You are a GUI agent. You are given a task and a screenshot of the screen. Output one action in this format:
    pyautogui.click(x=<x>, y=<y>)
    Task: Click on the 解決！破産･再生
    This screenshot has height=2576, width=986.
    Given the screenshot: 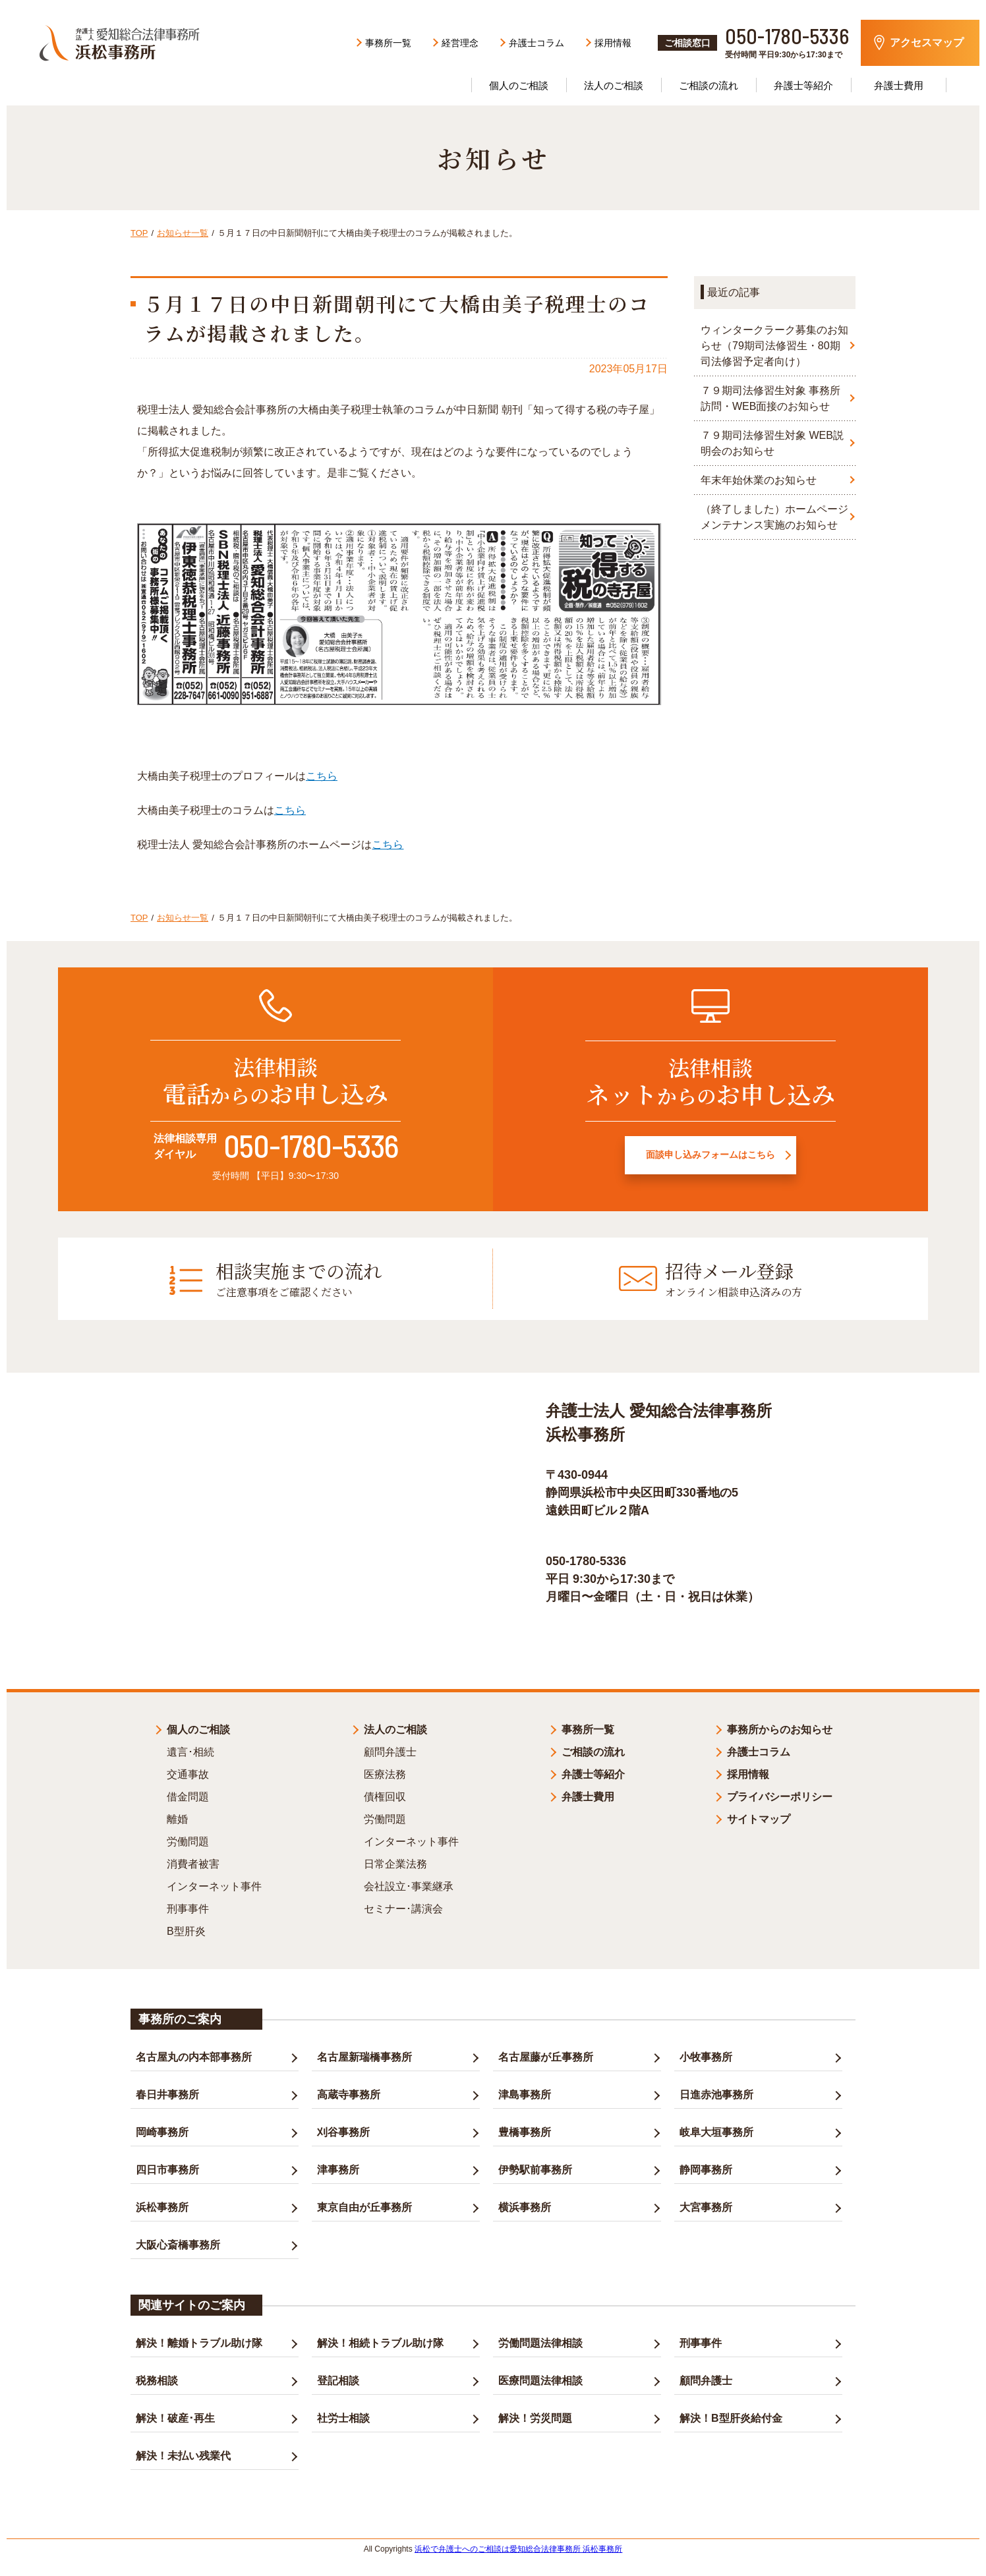 What is the action you would take?
    pyautogui.click(x=175, y=2415)
    